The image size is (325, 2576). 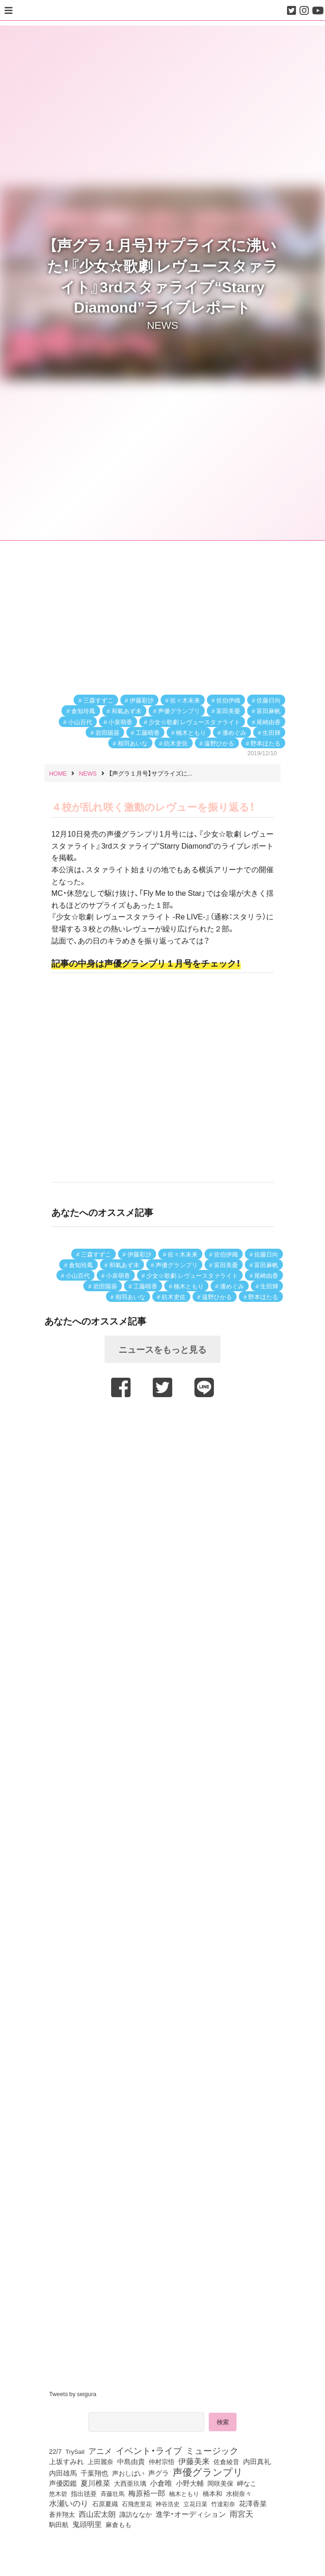 I want to click on 進学・オーディション [進学・オーディション (159個の項目)], so click(x=191, y=2514).